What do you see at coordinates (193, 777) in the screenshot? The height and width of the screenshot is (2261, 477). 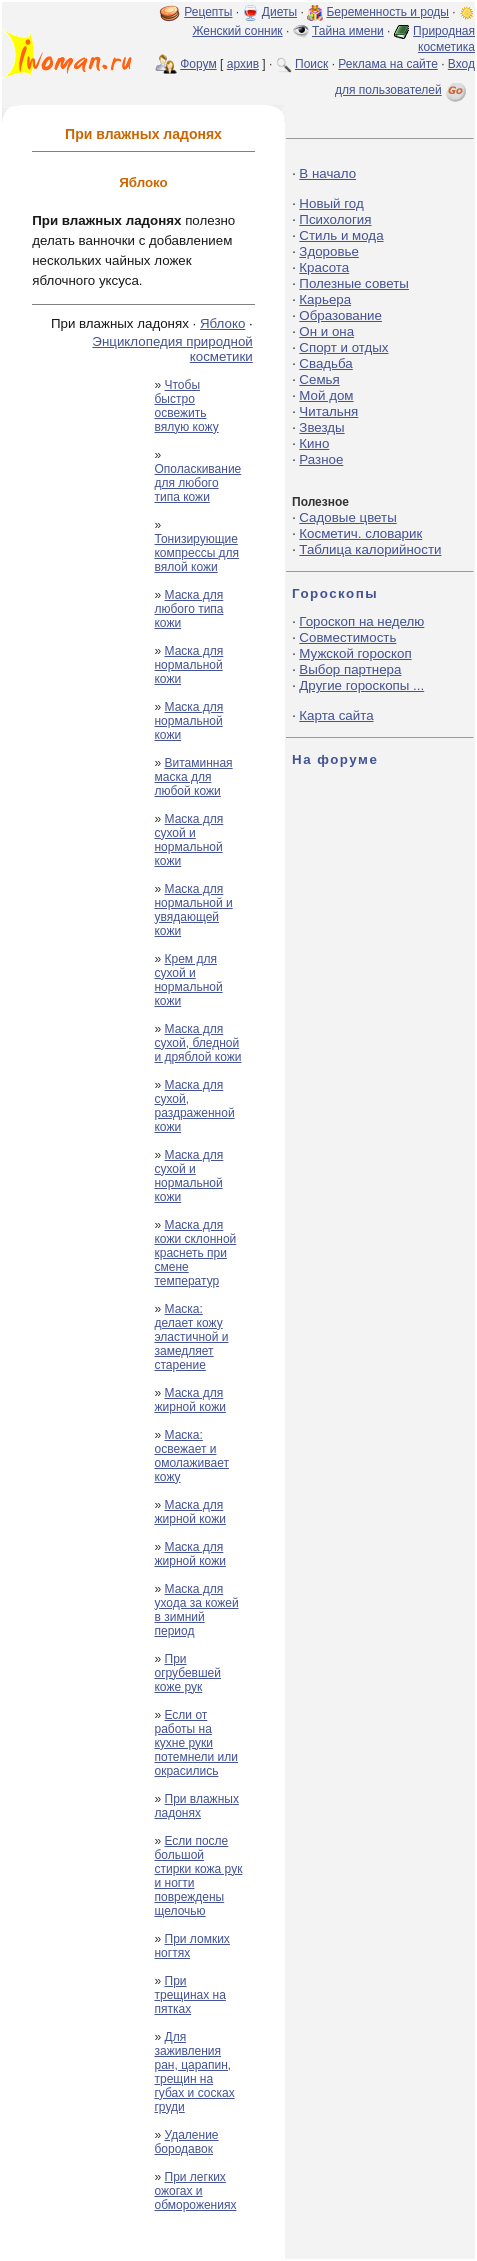 I see `Витаминная маска для любой кожи` at bounding box center [193, 777].